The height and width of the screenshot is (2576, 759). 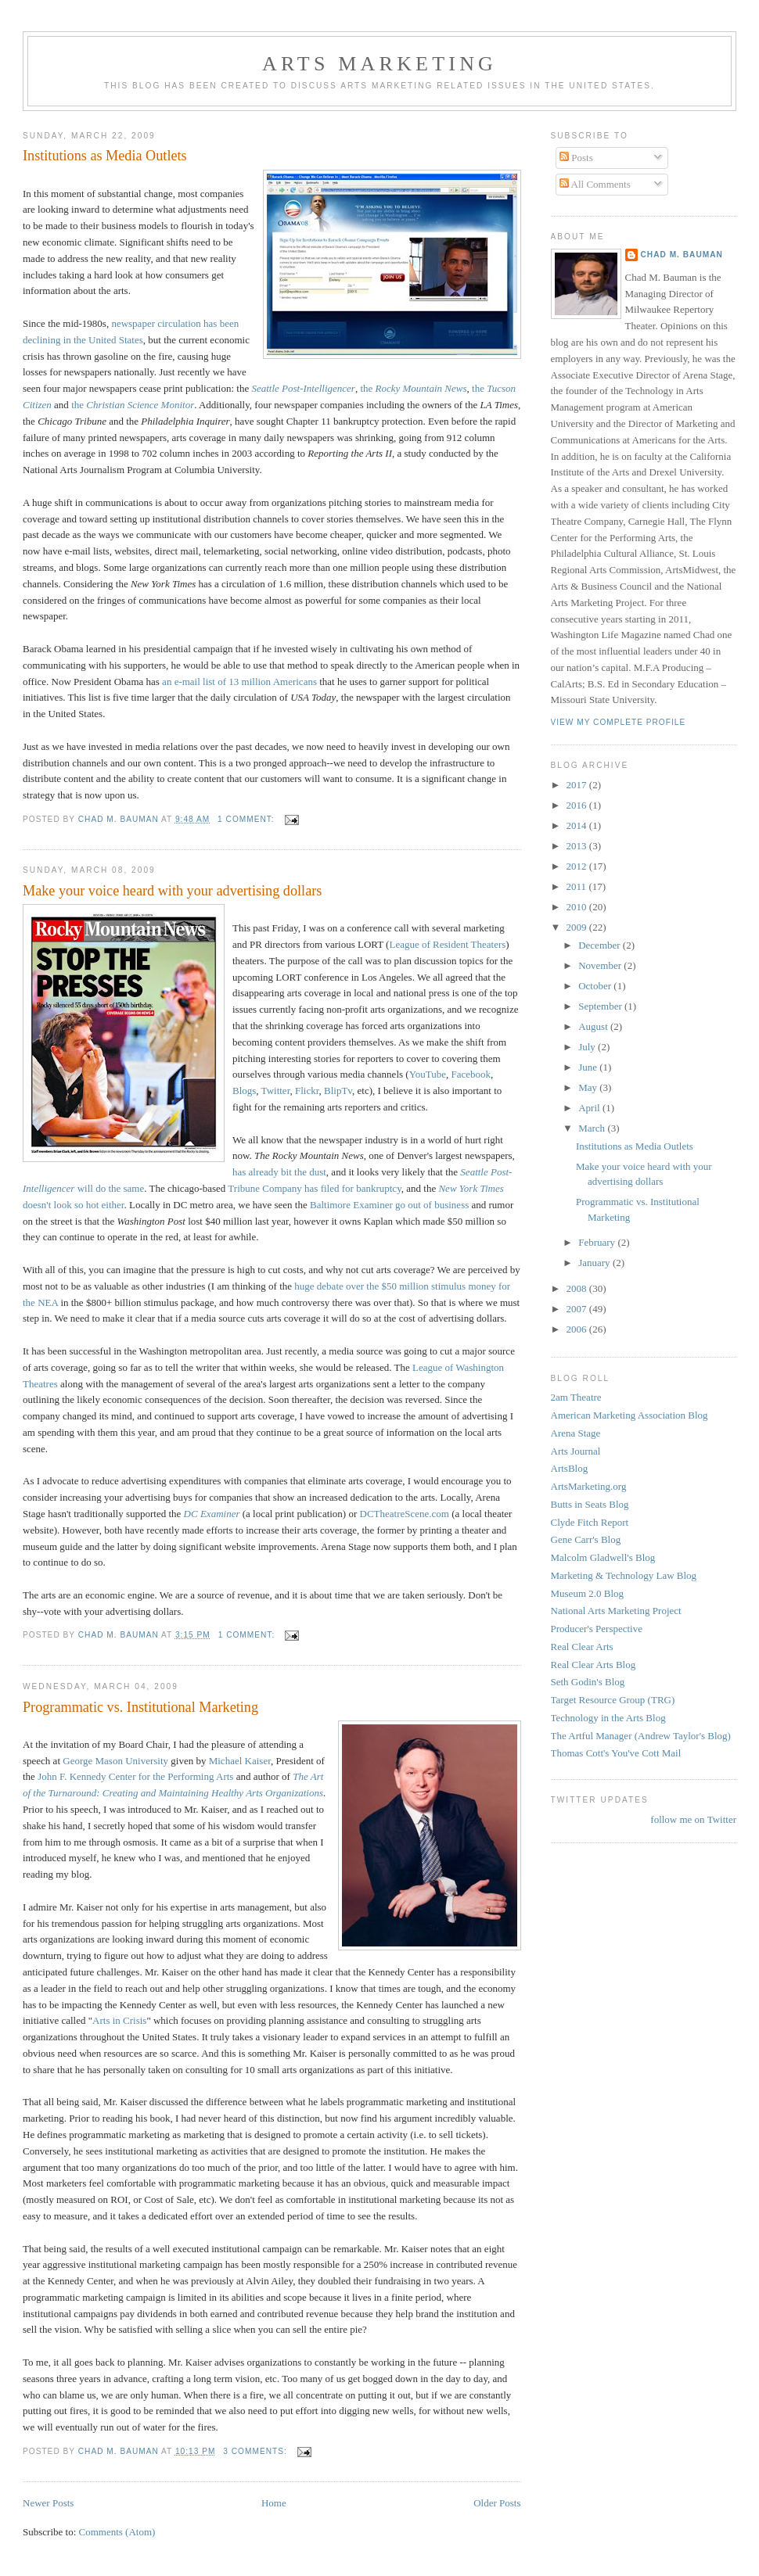 I want to click on Real Clear Arts, so click(x=582, y=1646).